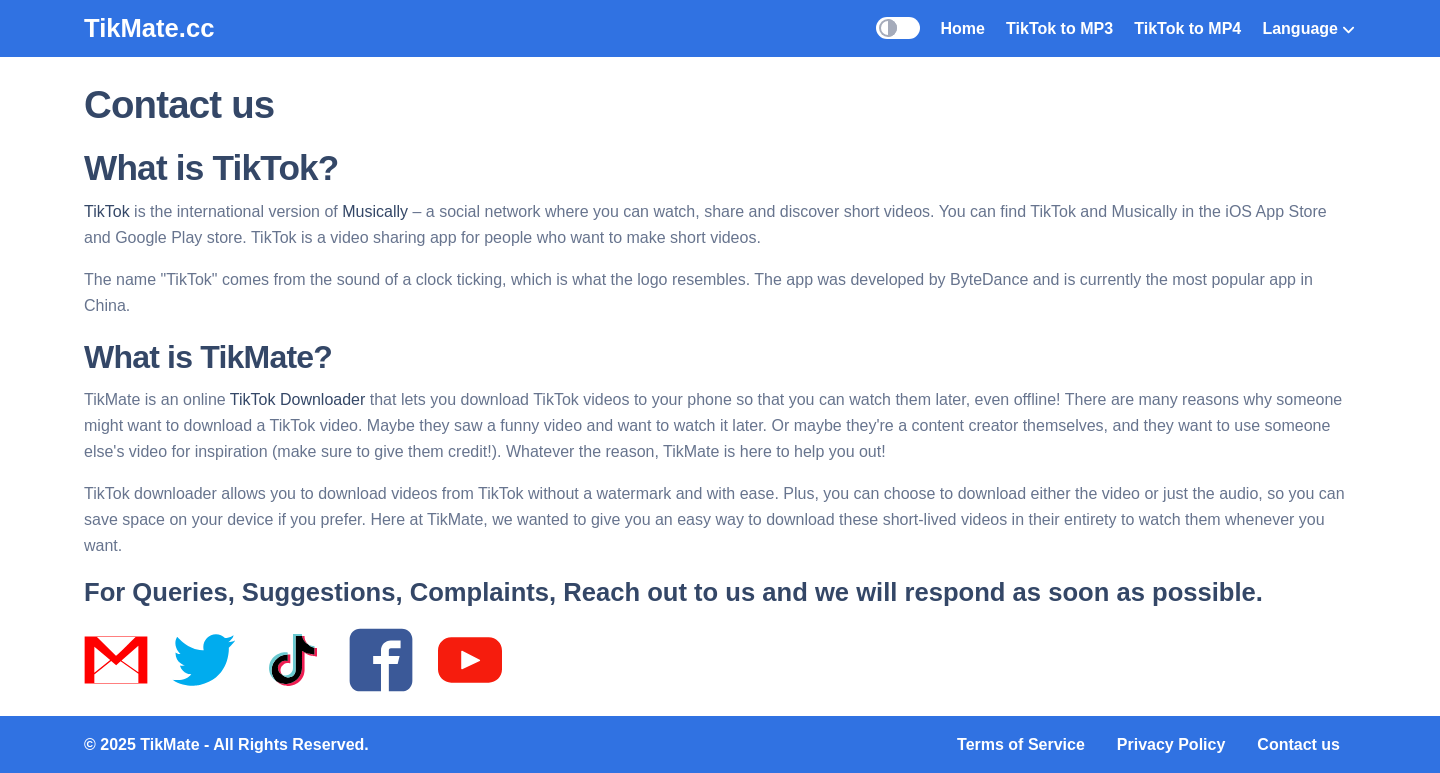 The image size is (1440, 773). I want to click on Language, so click(1308, 28).